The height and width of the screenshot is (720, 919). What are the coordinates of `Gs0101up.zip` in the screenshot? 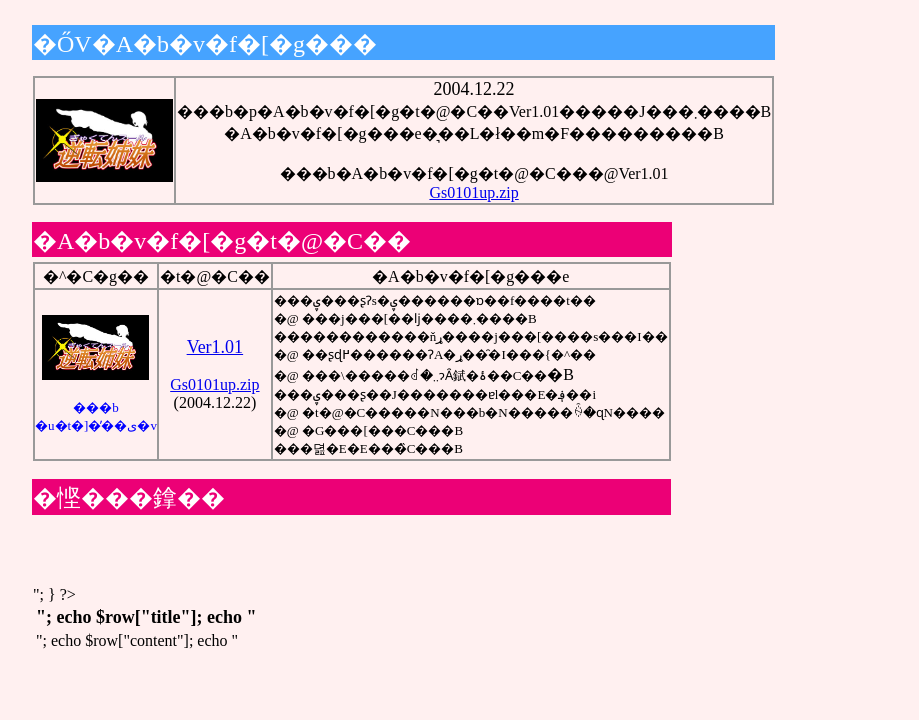 It's located at (473, 192).